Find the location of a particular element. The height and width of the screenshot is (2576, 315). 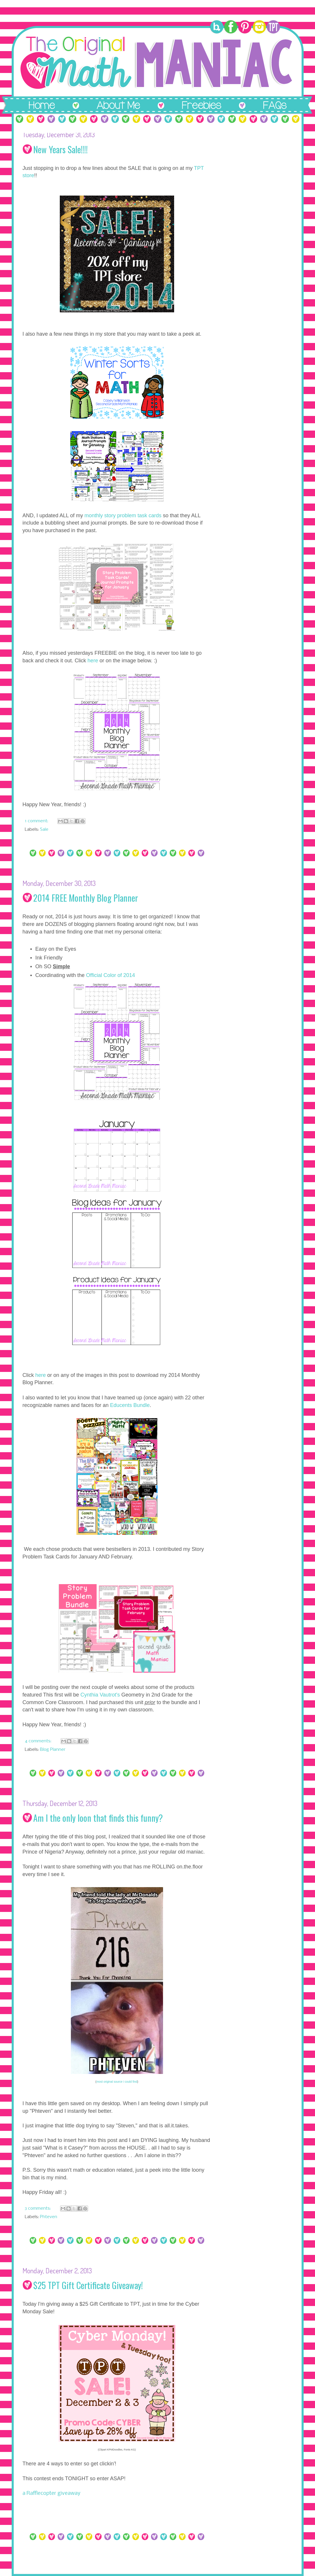

Am I the only loon that finds this funny? is located at coordinates (98, 1817).